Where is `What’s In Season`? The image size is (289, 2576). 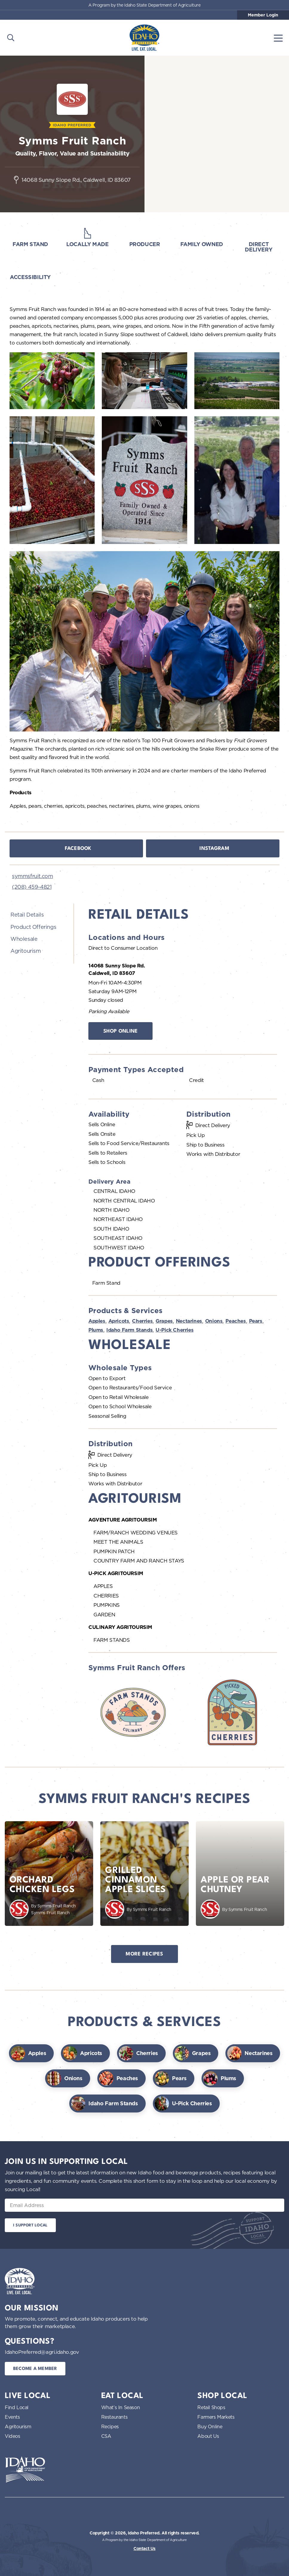 What’s In Season is located at coordinates (120, 2407).